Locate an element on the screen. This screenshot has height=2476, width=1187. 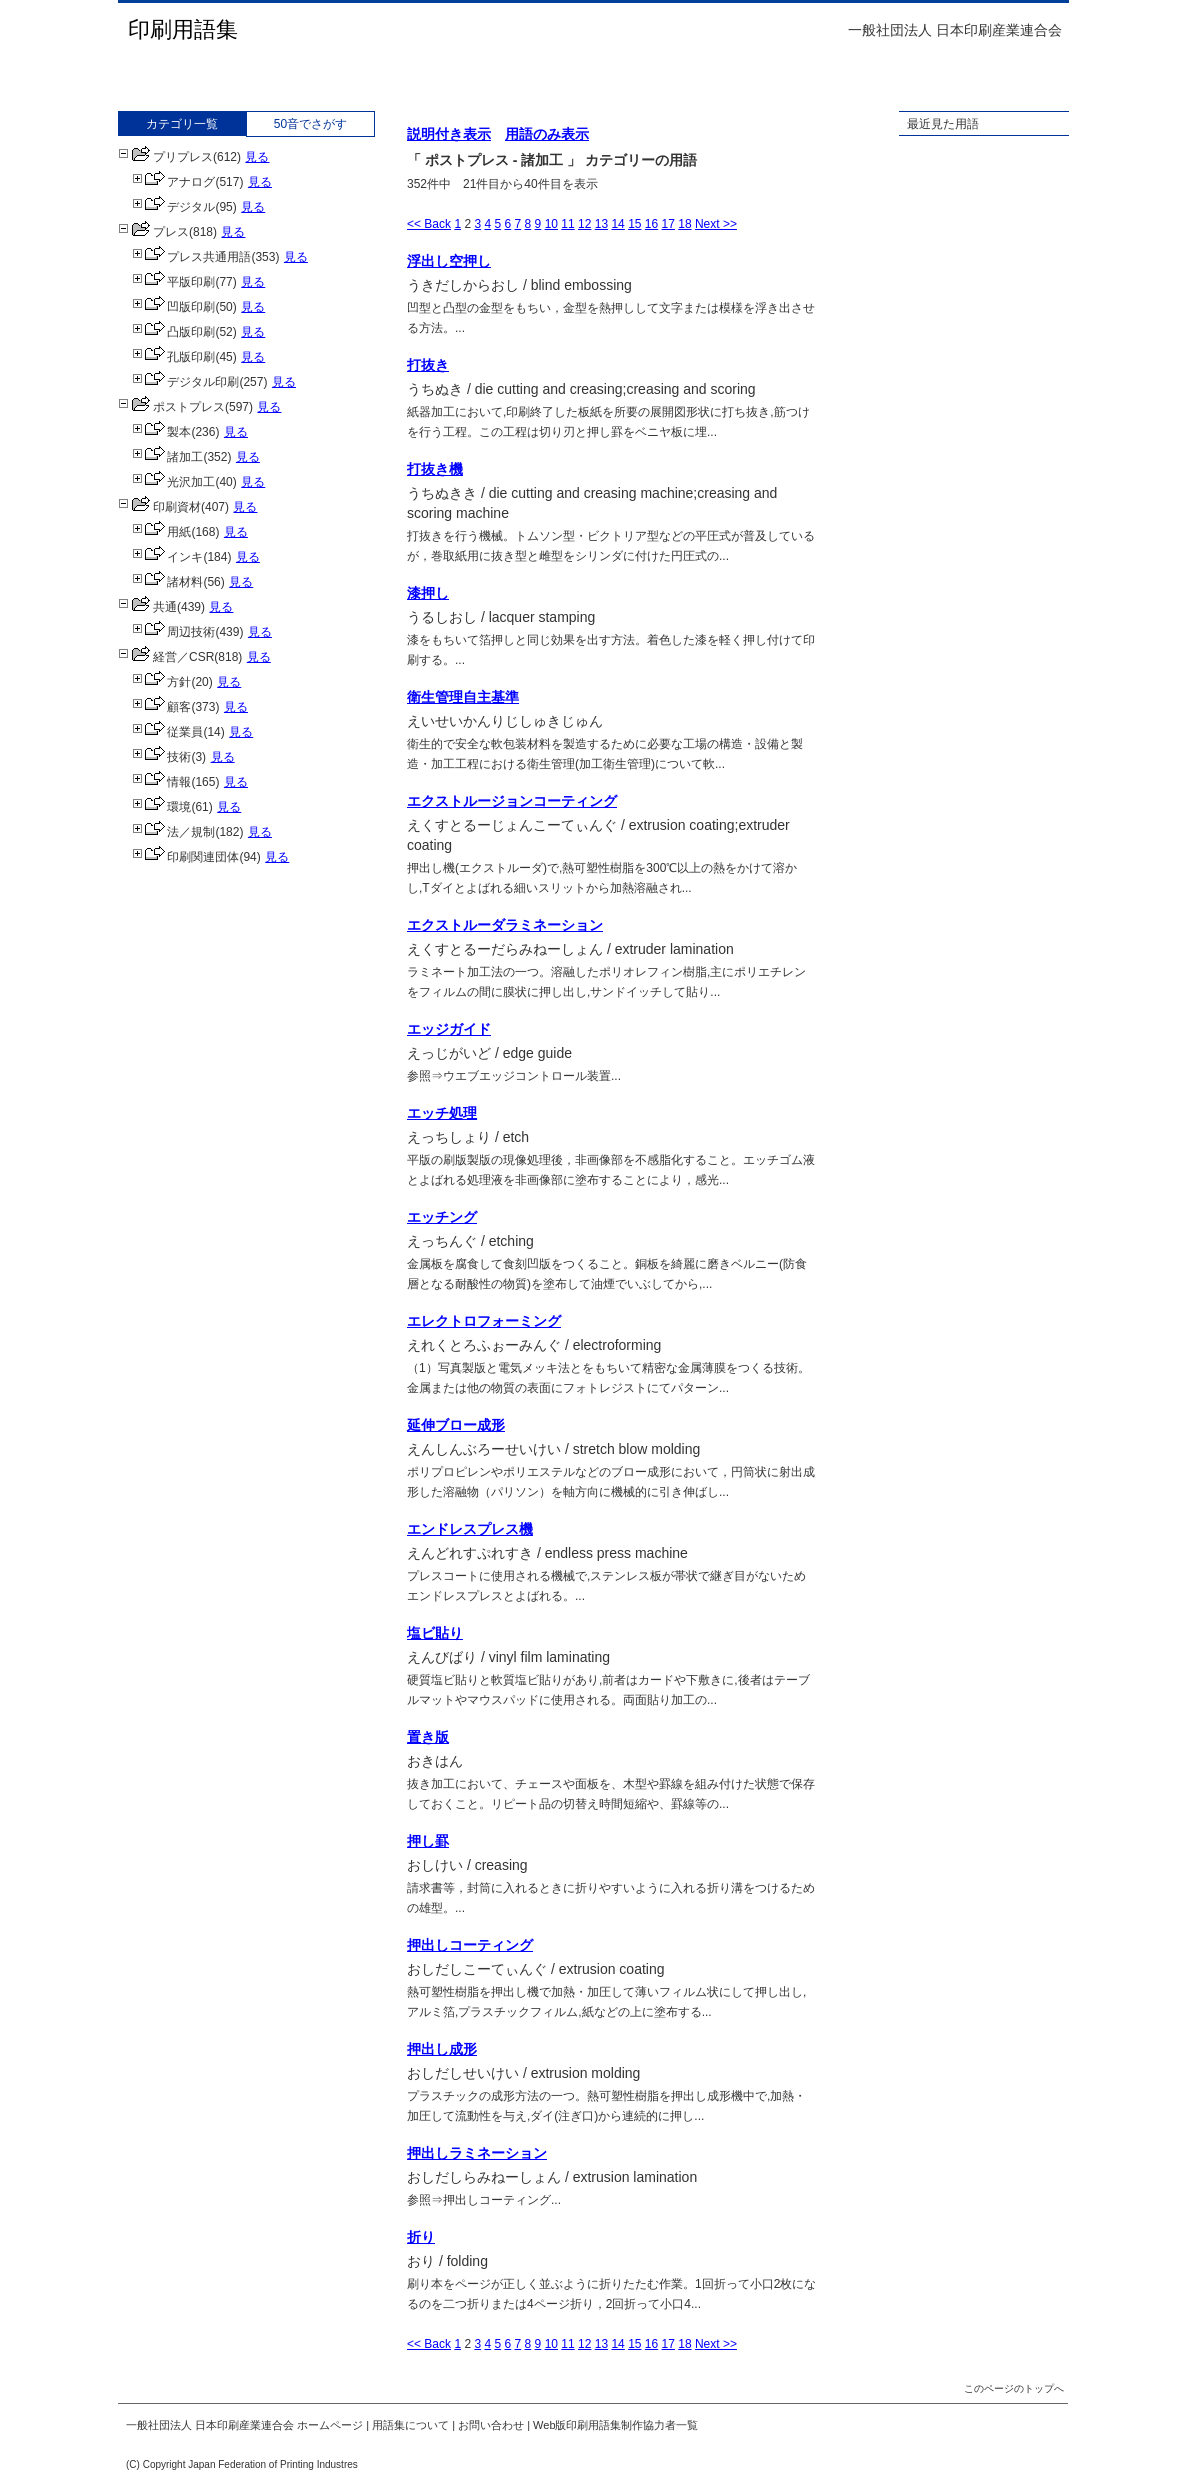
用語のみ表示 is located at coordinates (547, 134).